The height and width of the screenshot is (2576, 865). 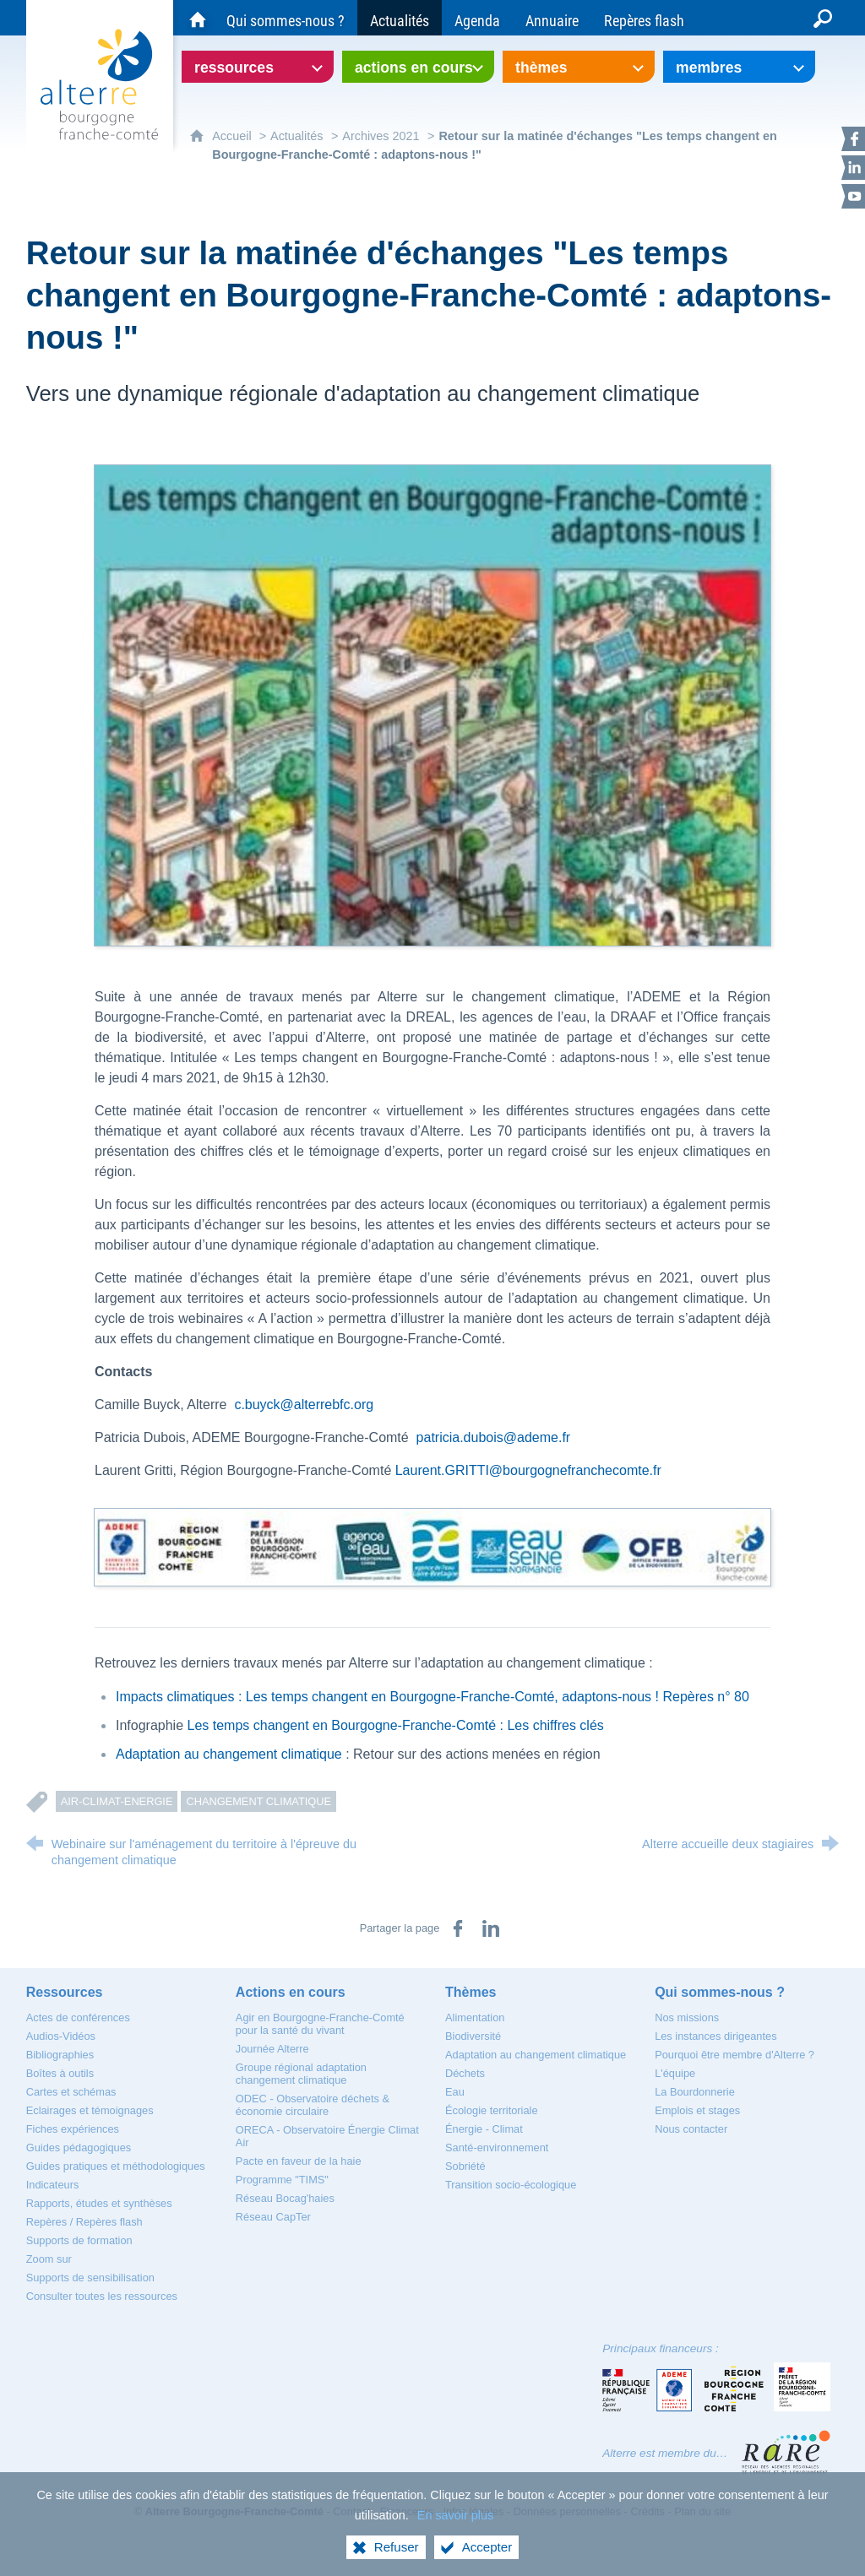 What do you see at coordinates (552, 17) in the screenshot?
I see `[Annuaire]` at bounding box center [552, 17].